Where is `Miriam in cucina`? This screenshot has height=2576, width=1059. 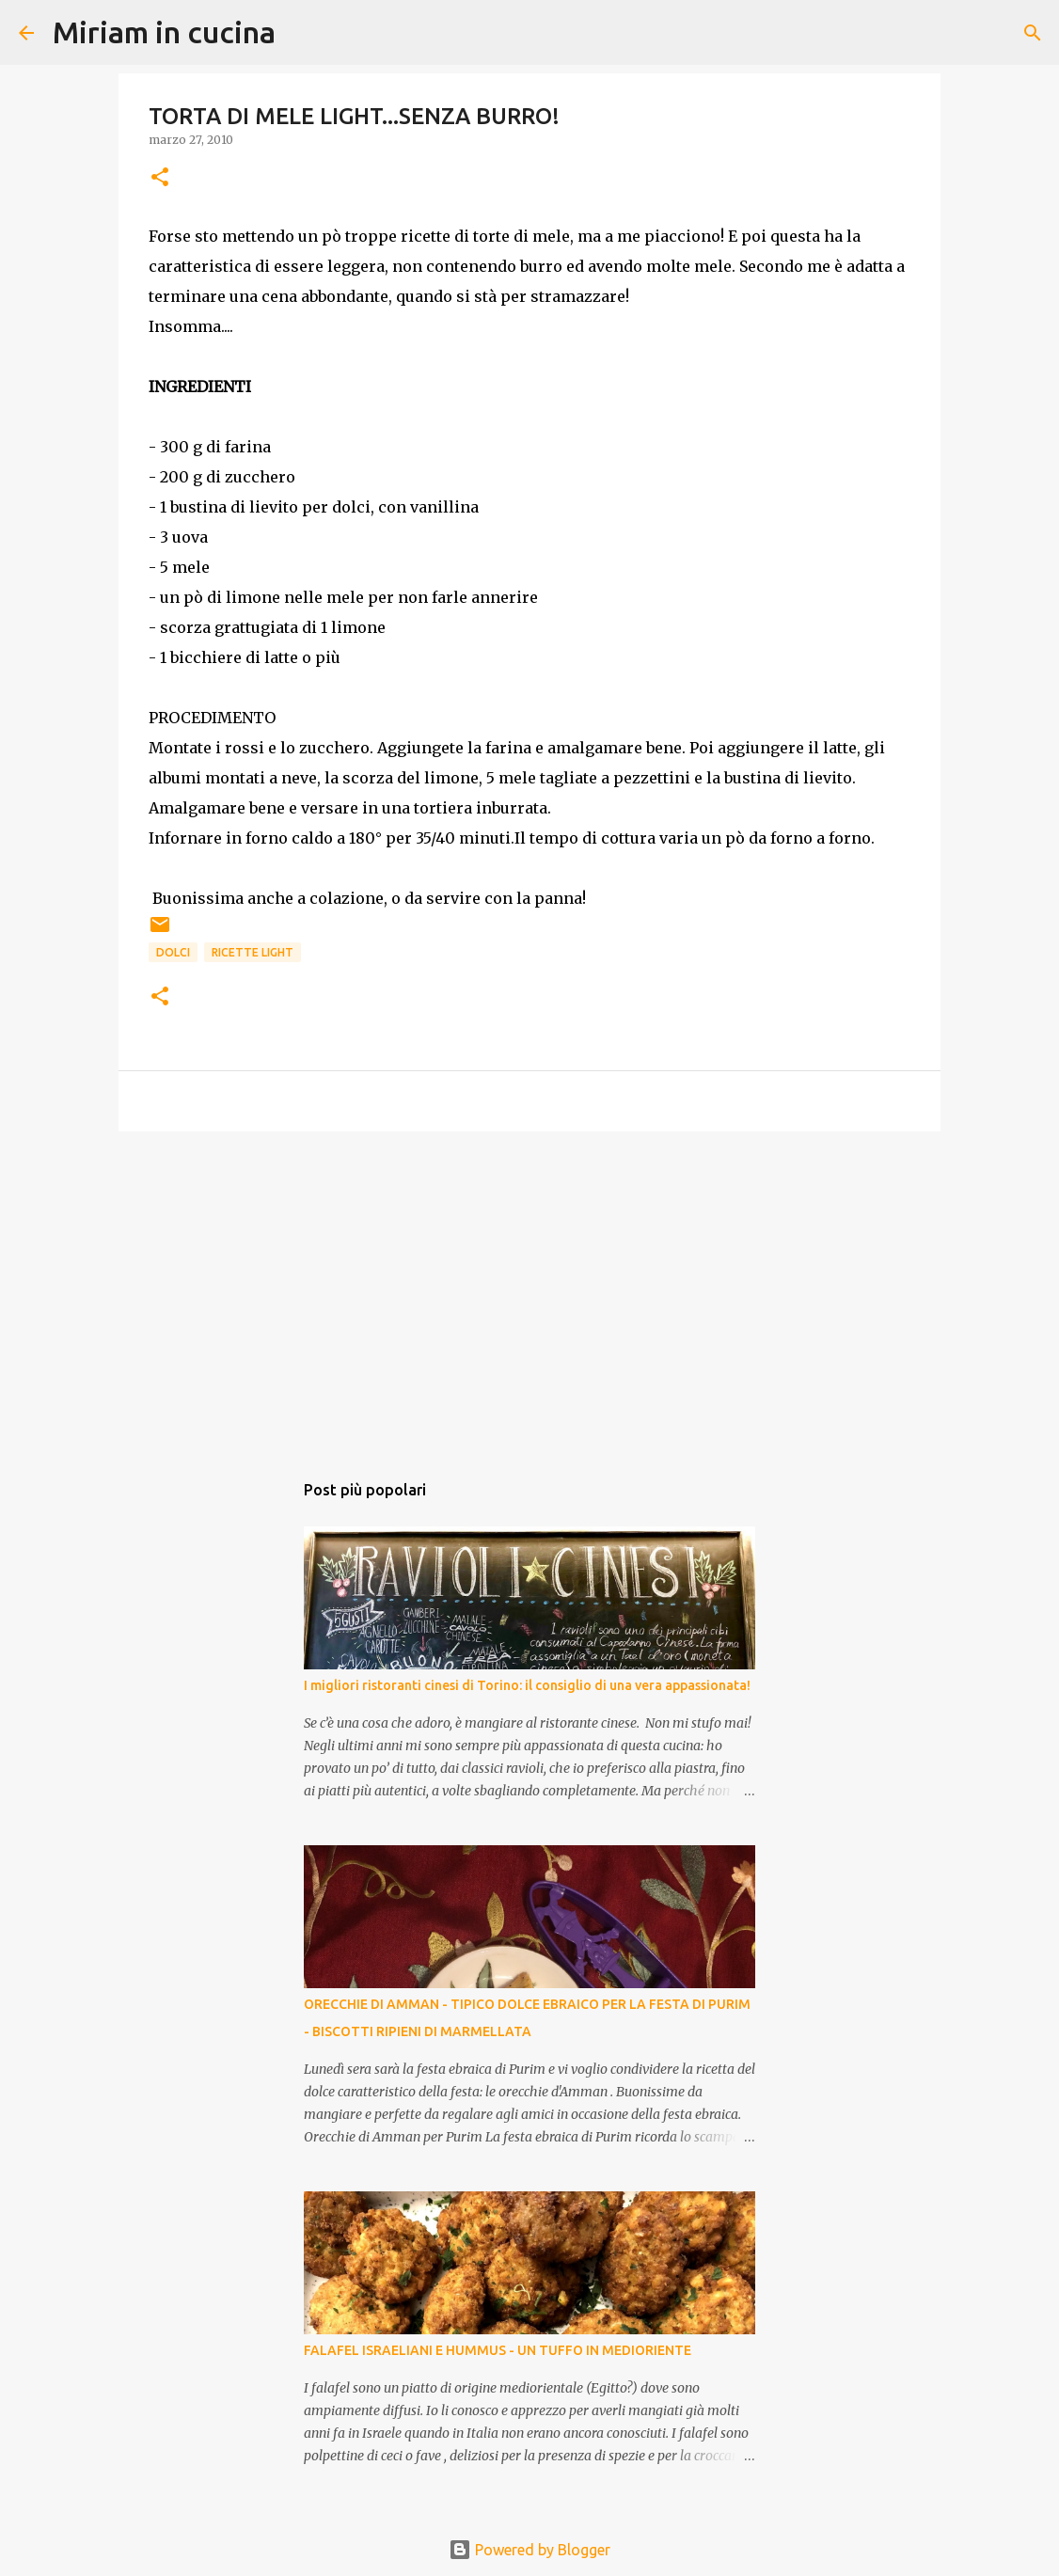
Miriam in cucina is located at coordinates (164, 32).